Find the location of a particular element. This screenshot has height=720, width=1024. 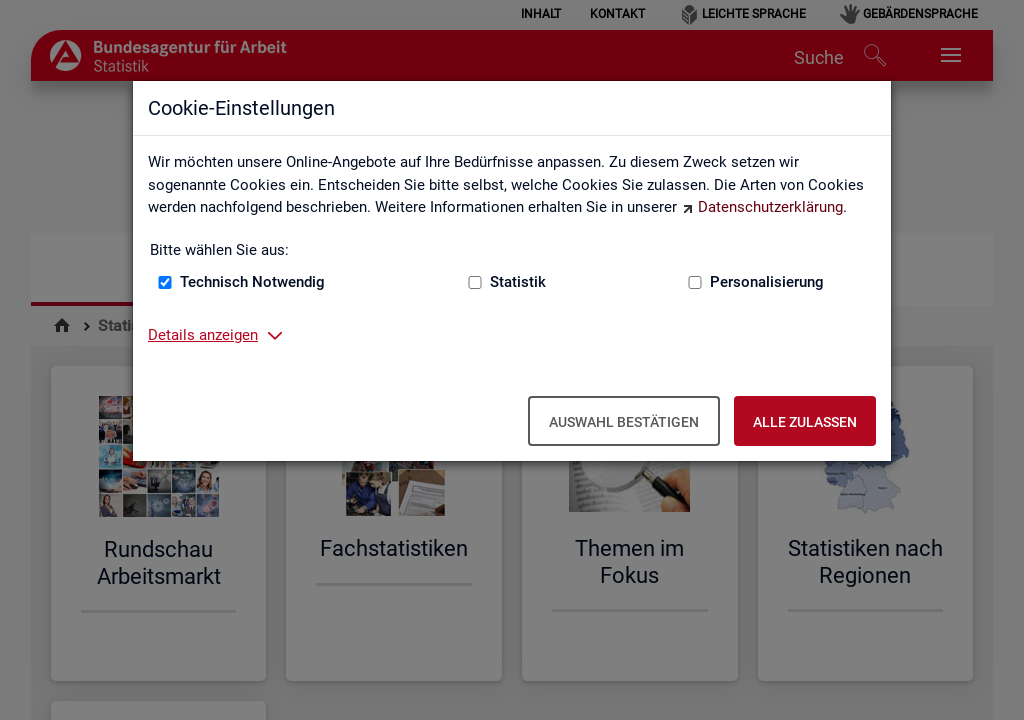

Details anzeigen [button] is located at coordinates (203, 335).